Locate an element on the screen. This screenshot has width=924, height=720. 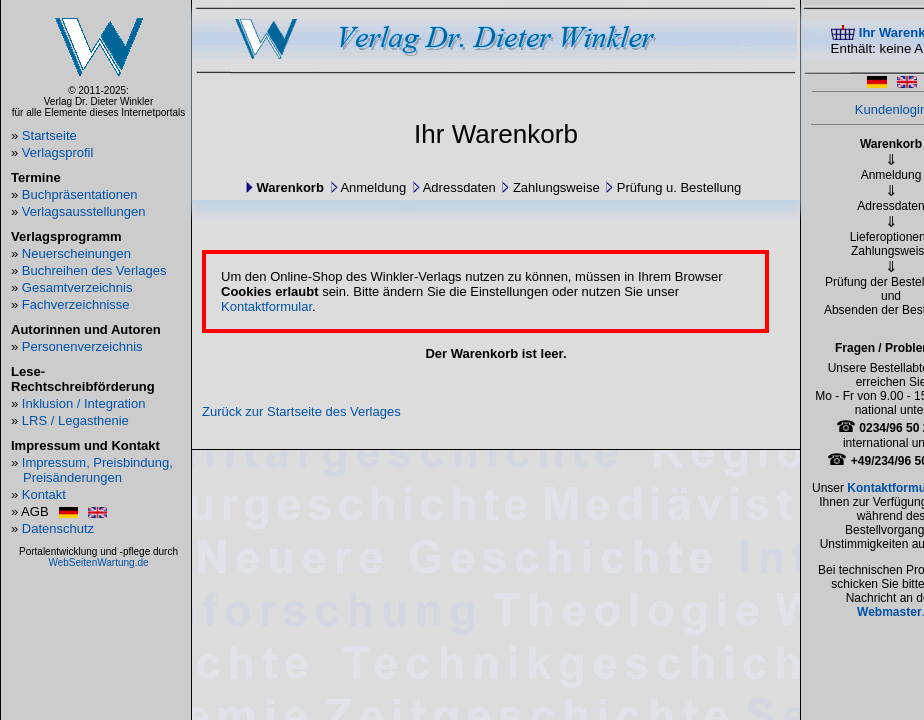
Inklusion / Integration is located at coordinates (84, 403).